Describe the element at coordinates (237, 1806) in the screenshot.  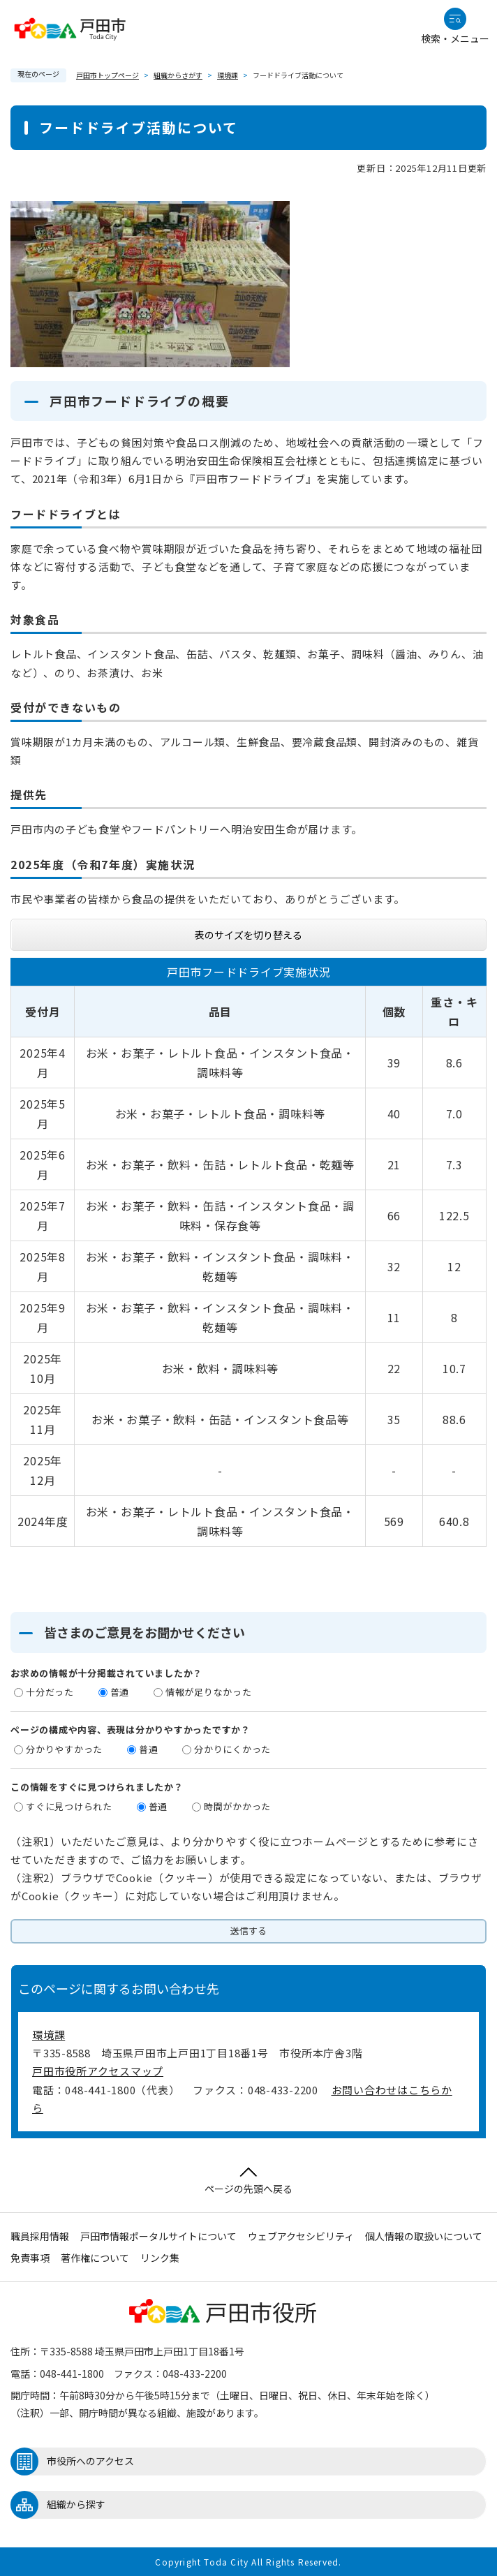
I see `時間がかかった` at that location.